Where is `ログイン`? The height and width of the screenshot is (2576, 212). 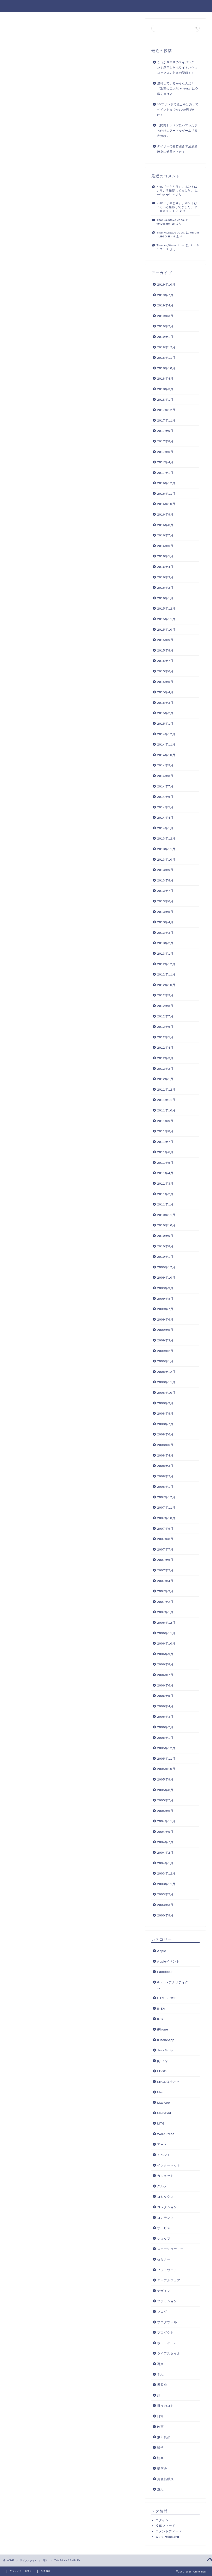 ログイン is located at coordinates (162, 2520).